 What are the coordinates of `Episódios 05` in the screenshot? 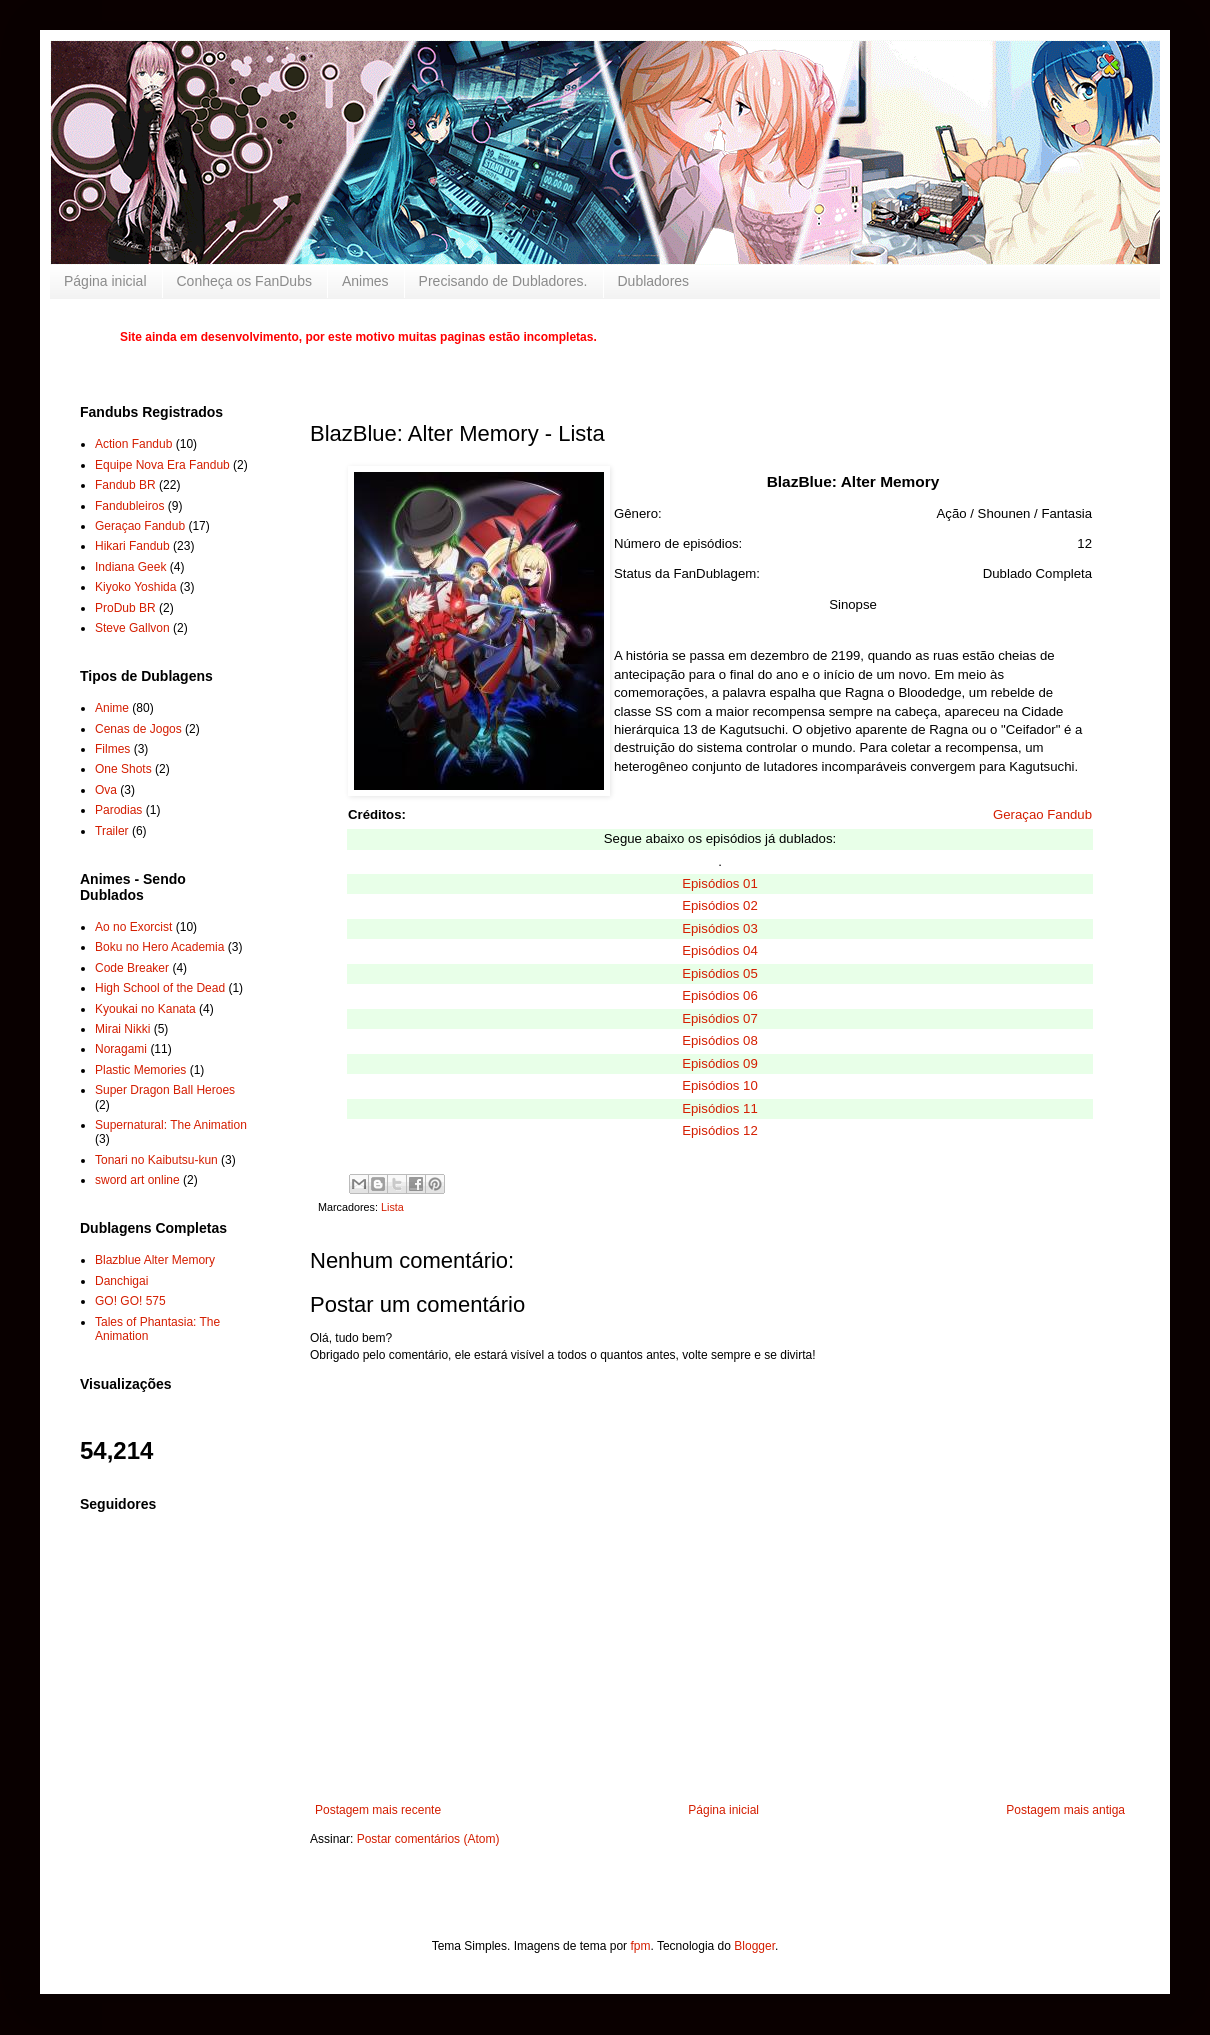 It's located at (720, 973).